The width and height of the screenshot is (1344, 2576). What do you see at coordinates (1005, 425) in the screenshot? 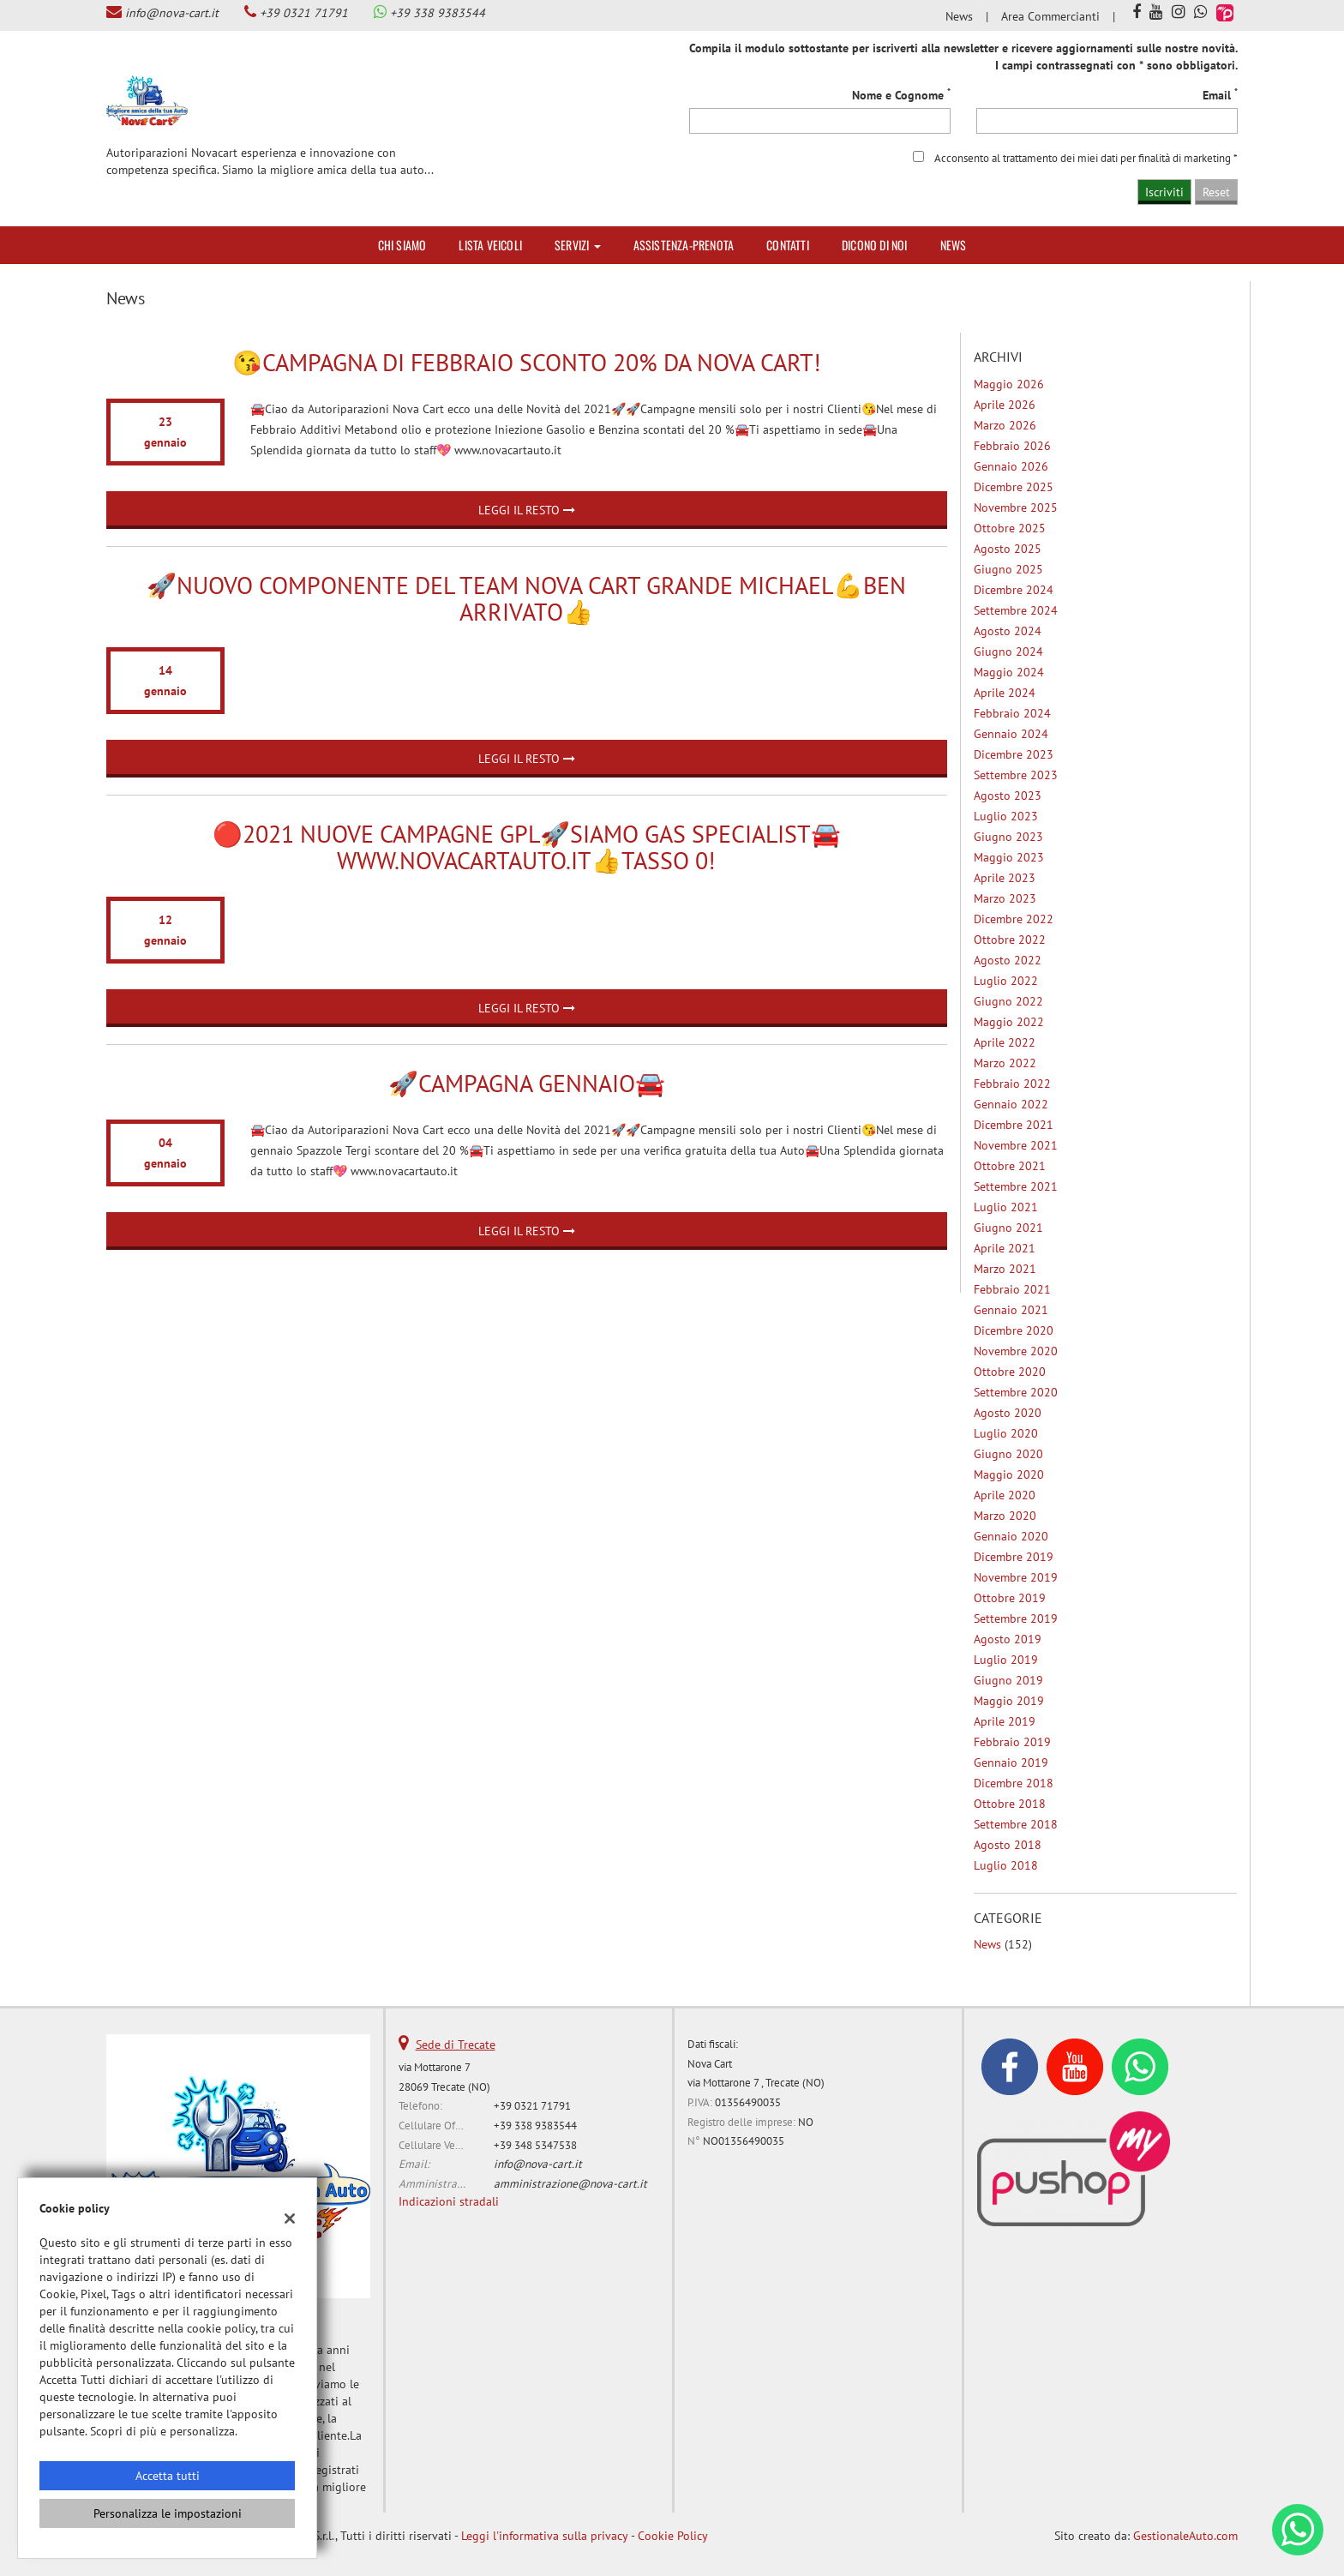
I see `marzo 2026` at bounding box center [1005, 425].